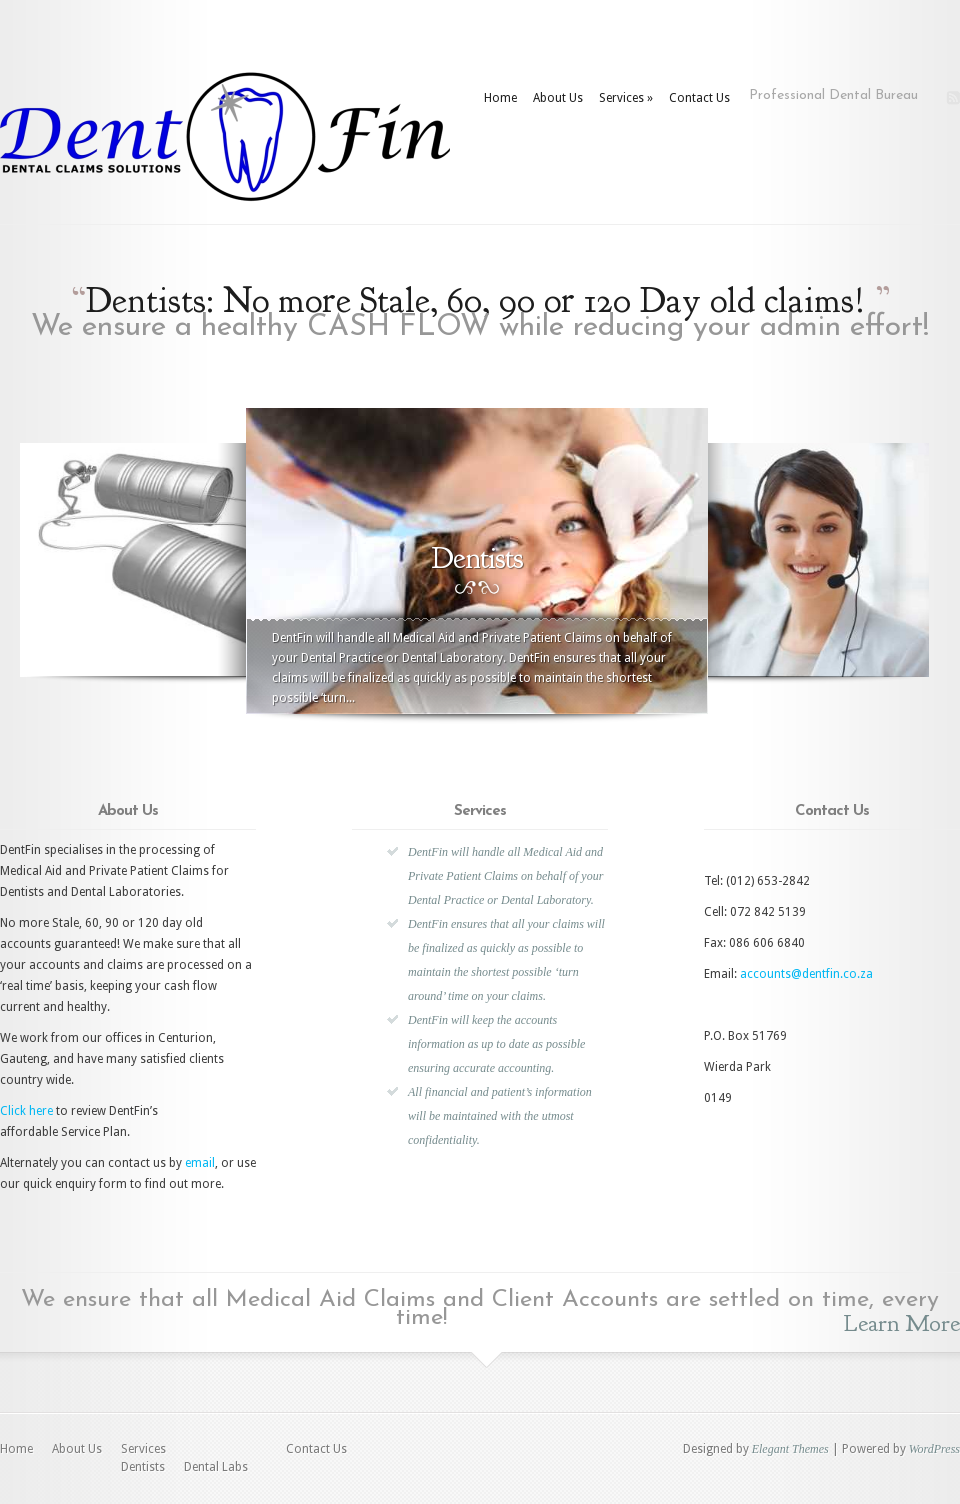  What do you see at coordinates (500, 98) in the screenshot?
I see `Home` at bounding box center [500, 98].